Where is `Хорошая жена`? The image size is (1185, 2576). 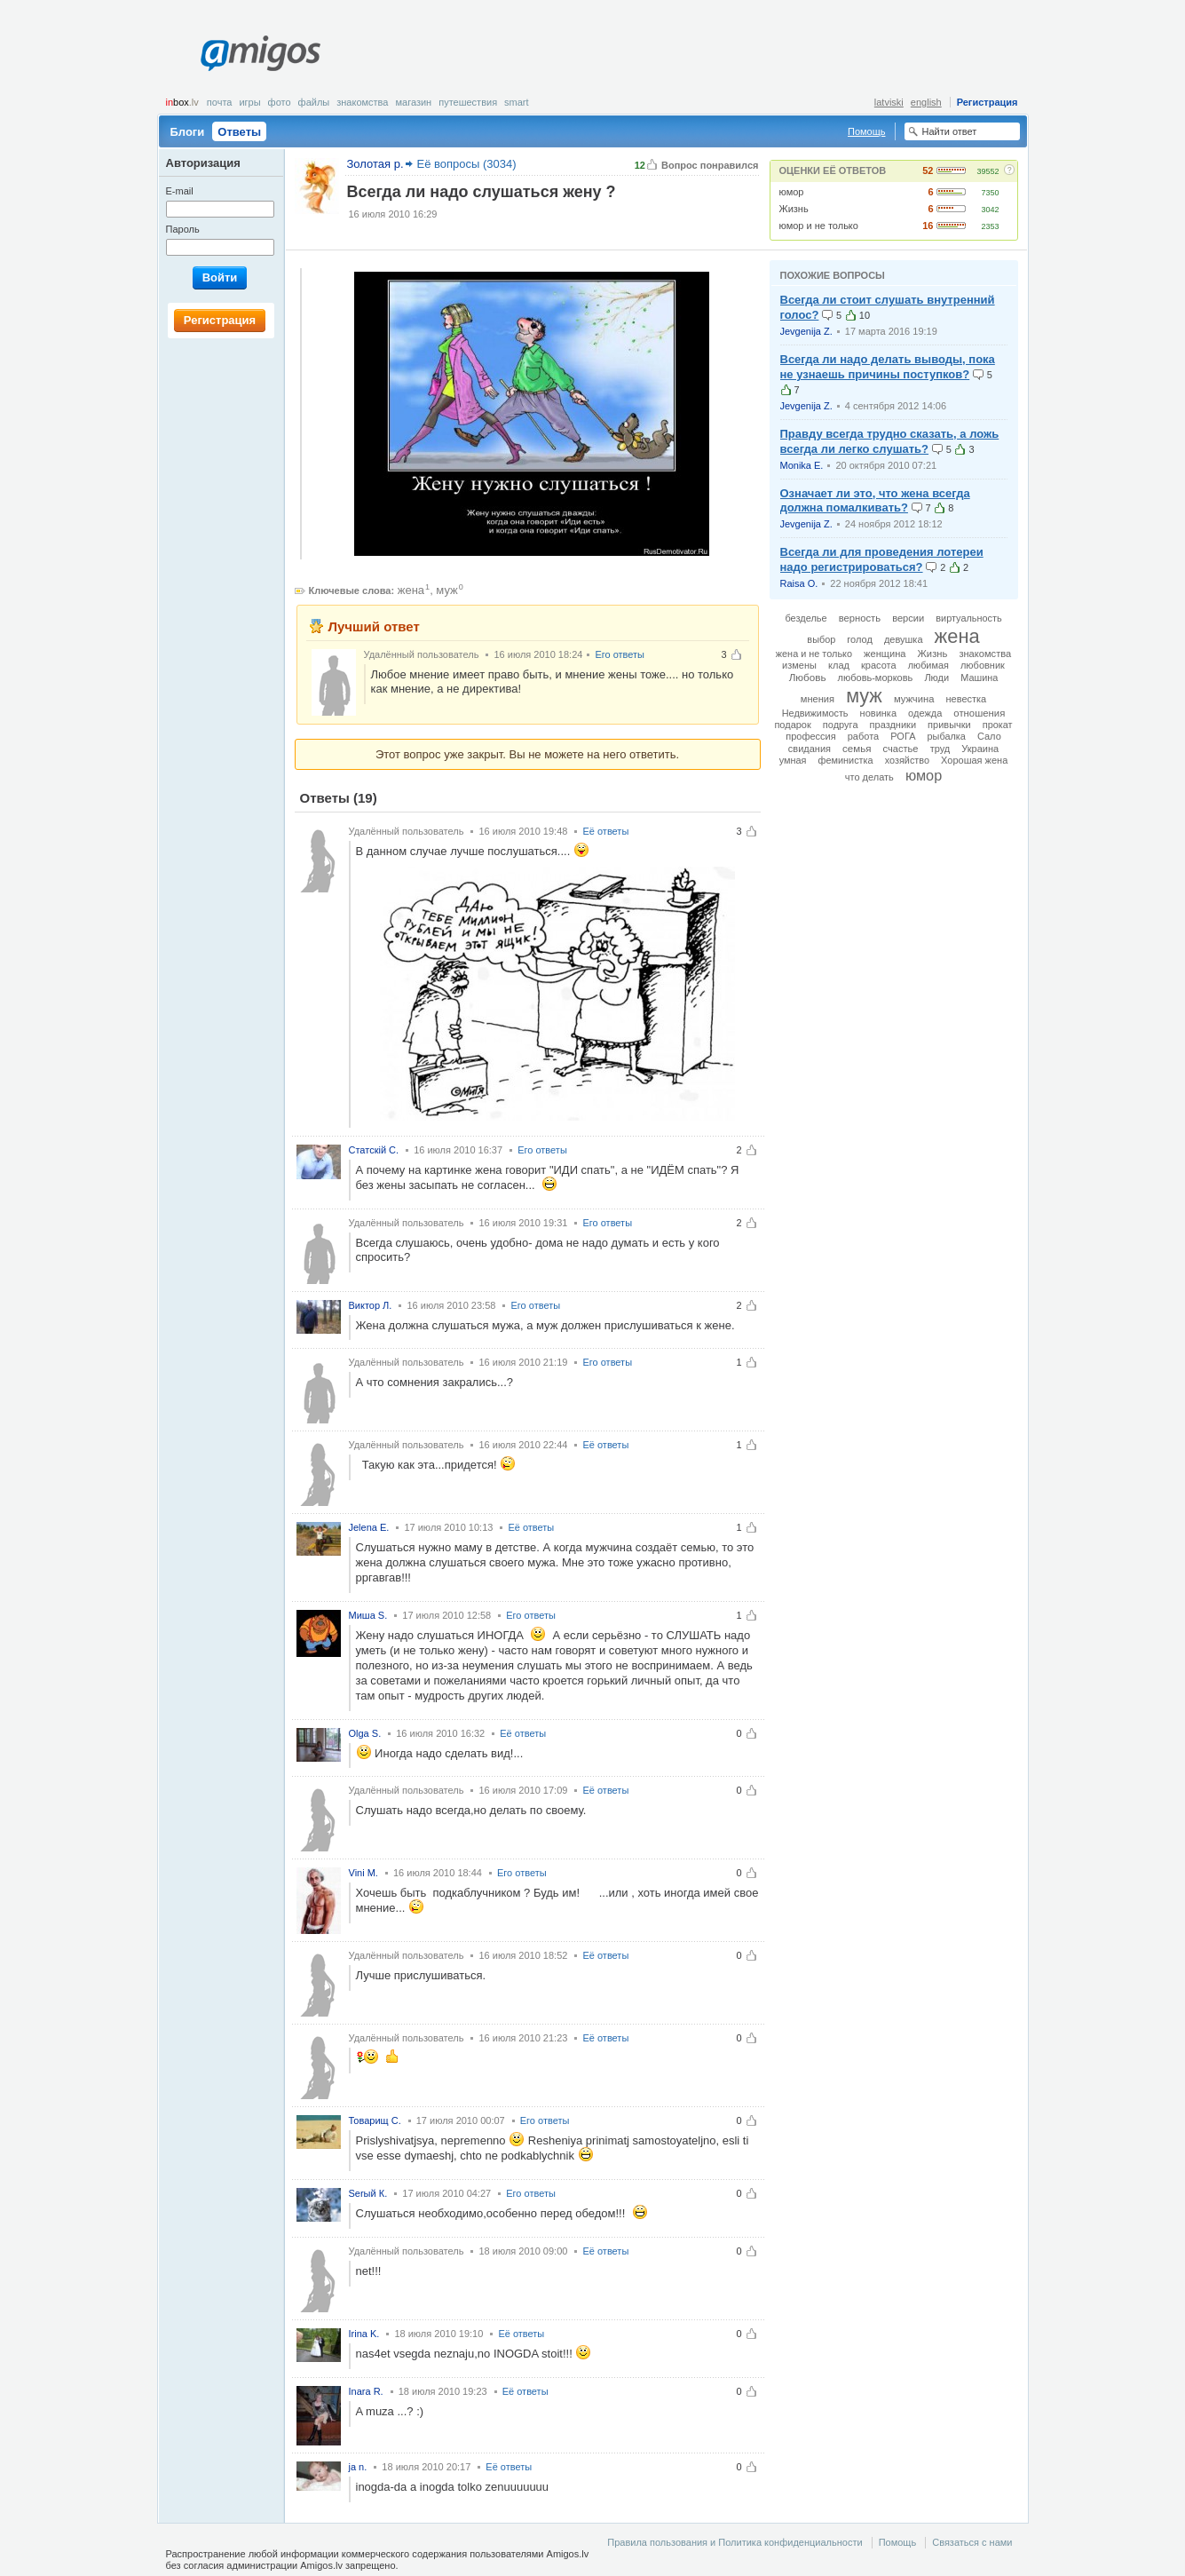 Хорошая жена is located at coordinates (974, 760).